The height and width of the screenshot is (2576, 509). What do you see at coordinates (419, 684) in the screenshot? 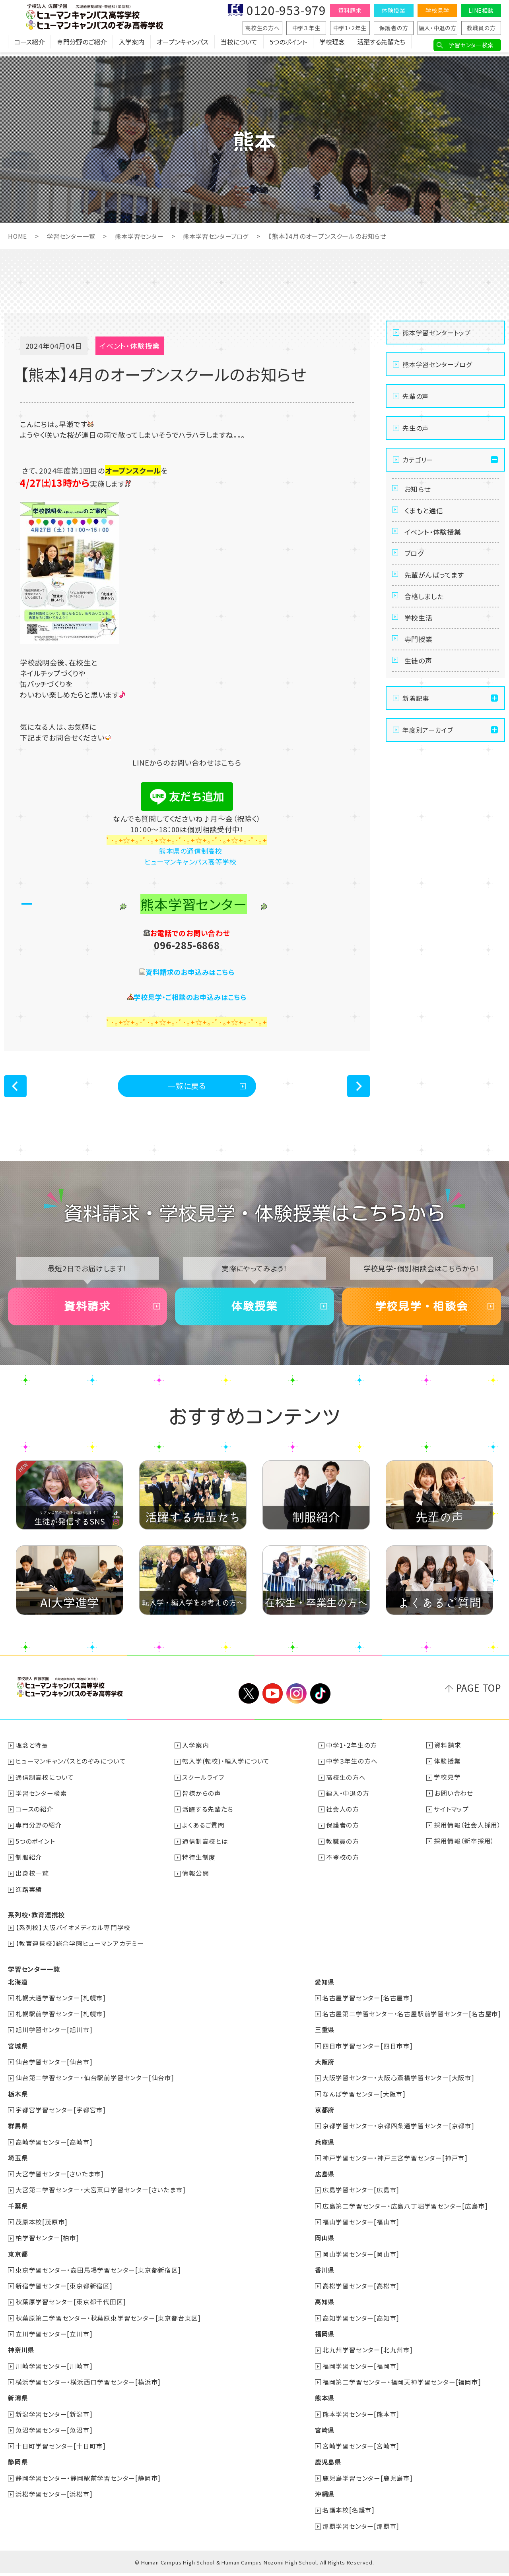
I see `生徒の声` at bounding box center [419, 684].